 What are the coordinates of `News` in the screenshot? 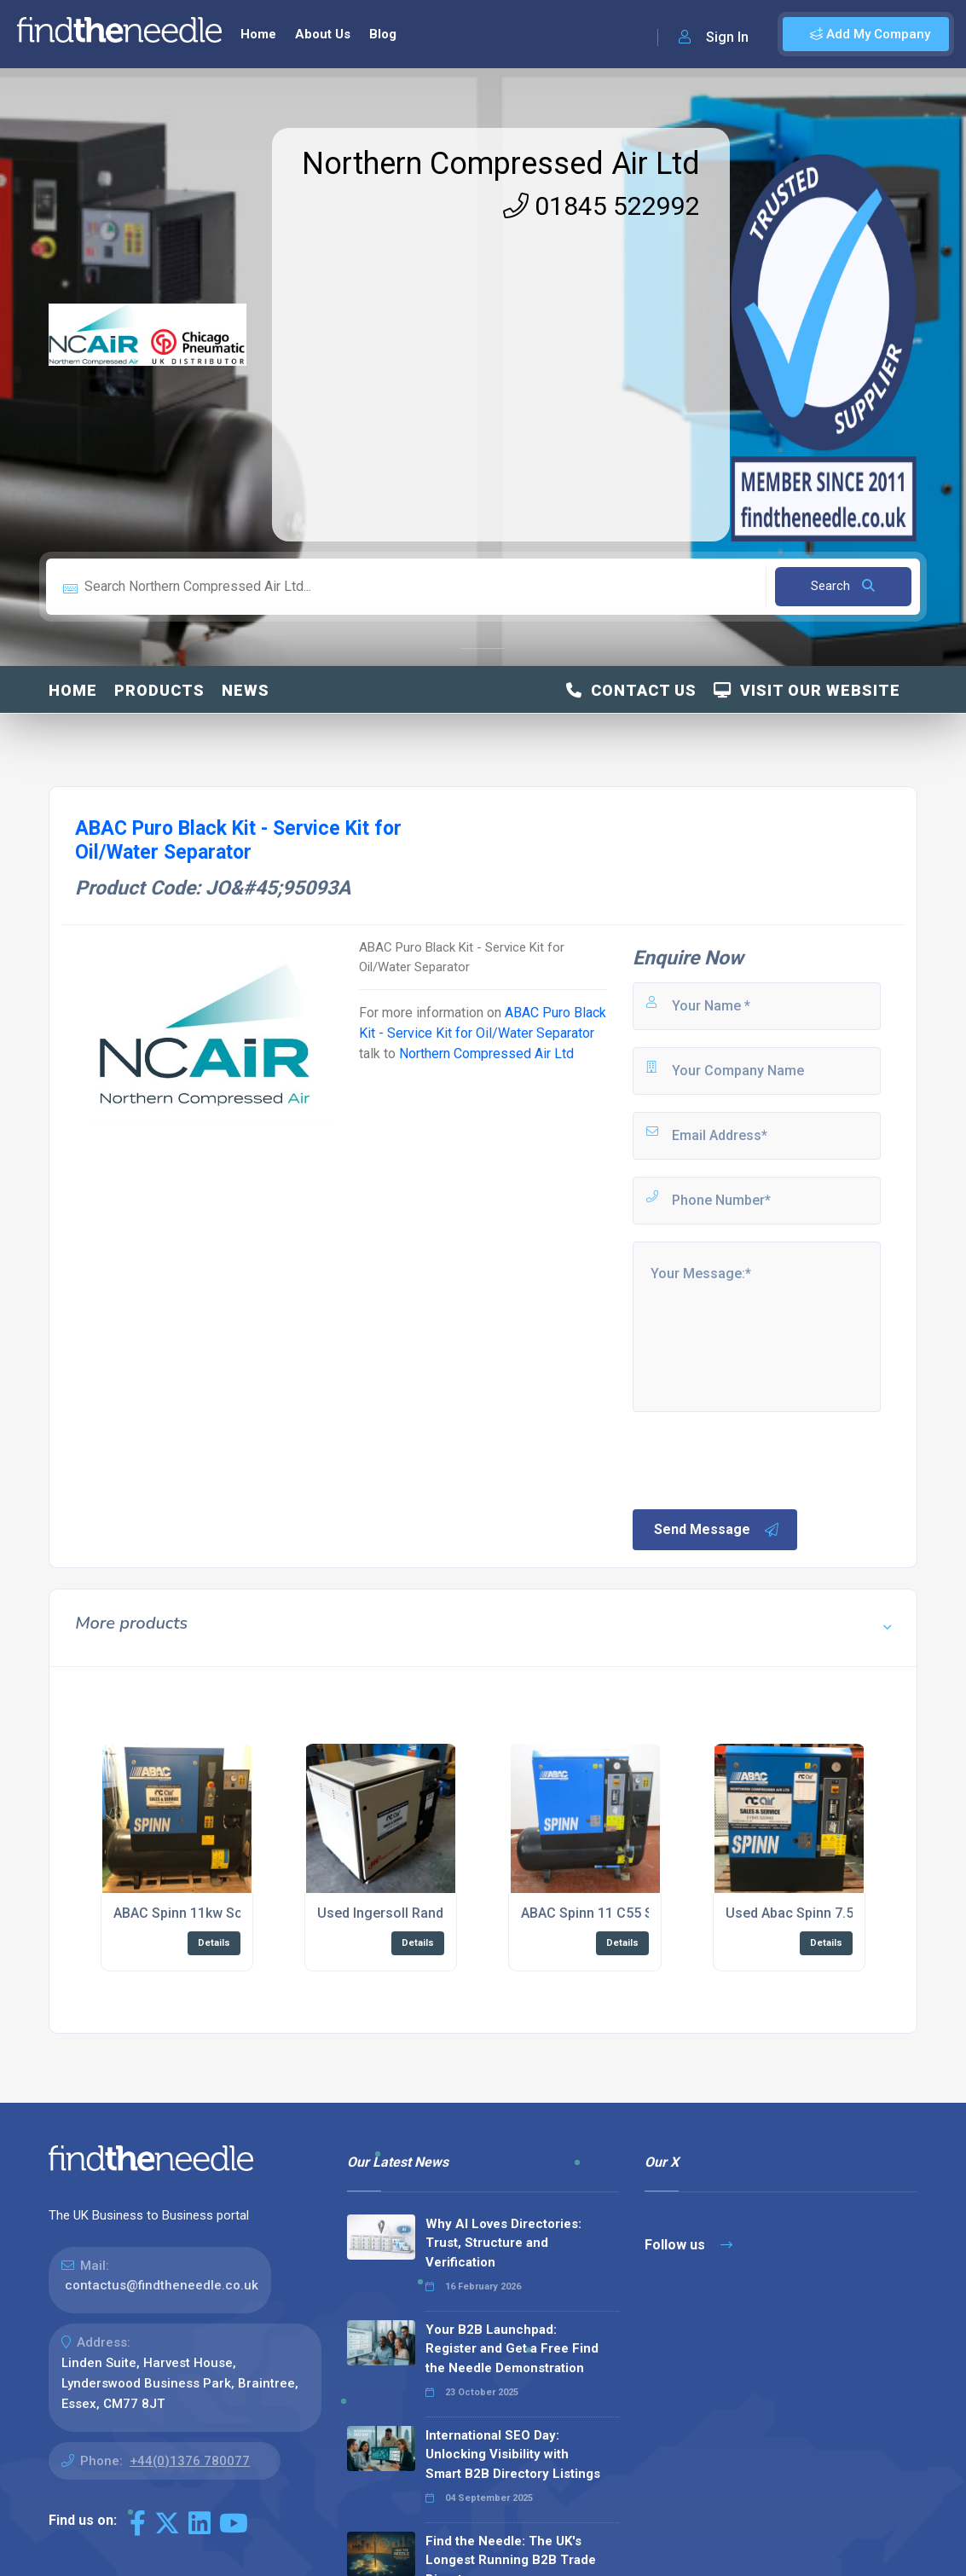 It's located at (245, 690).